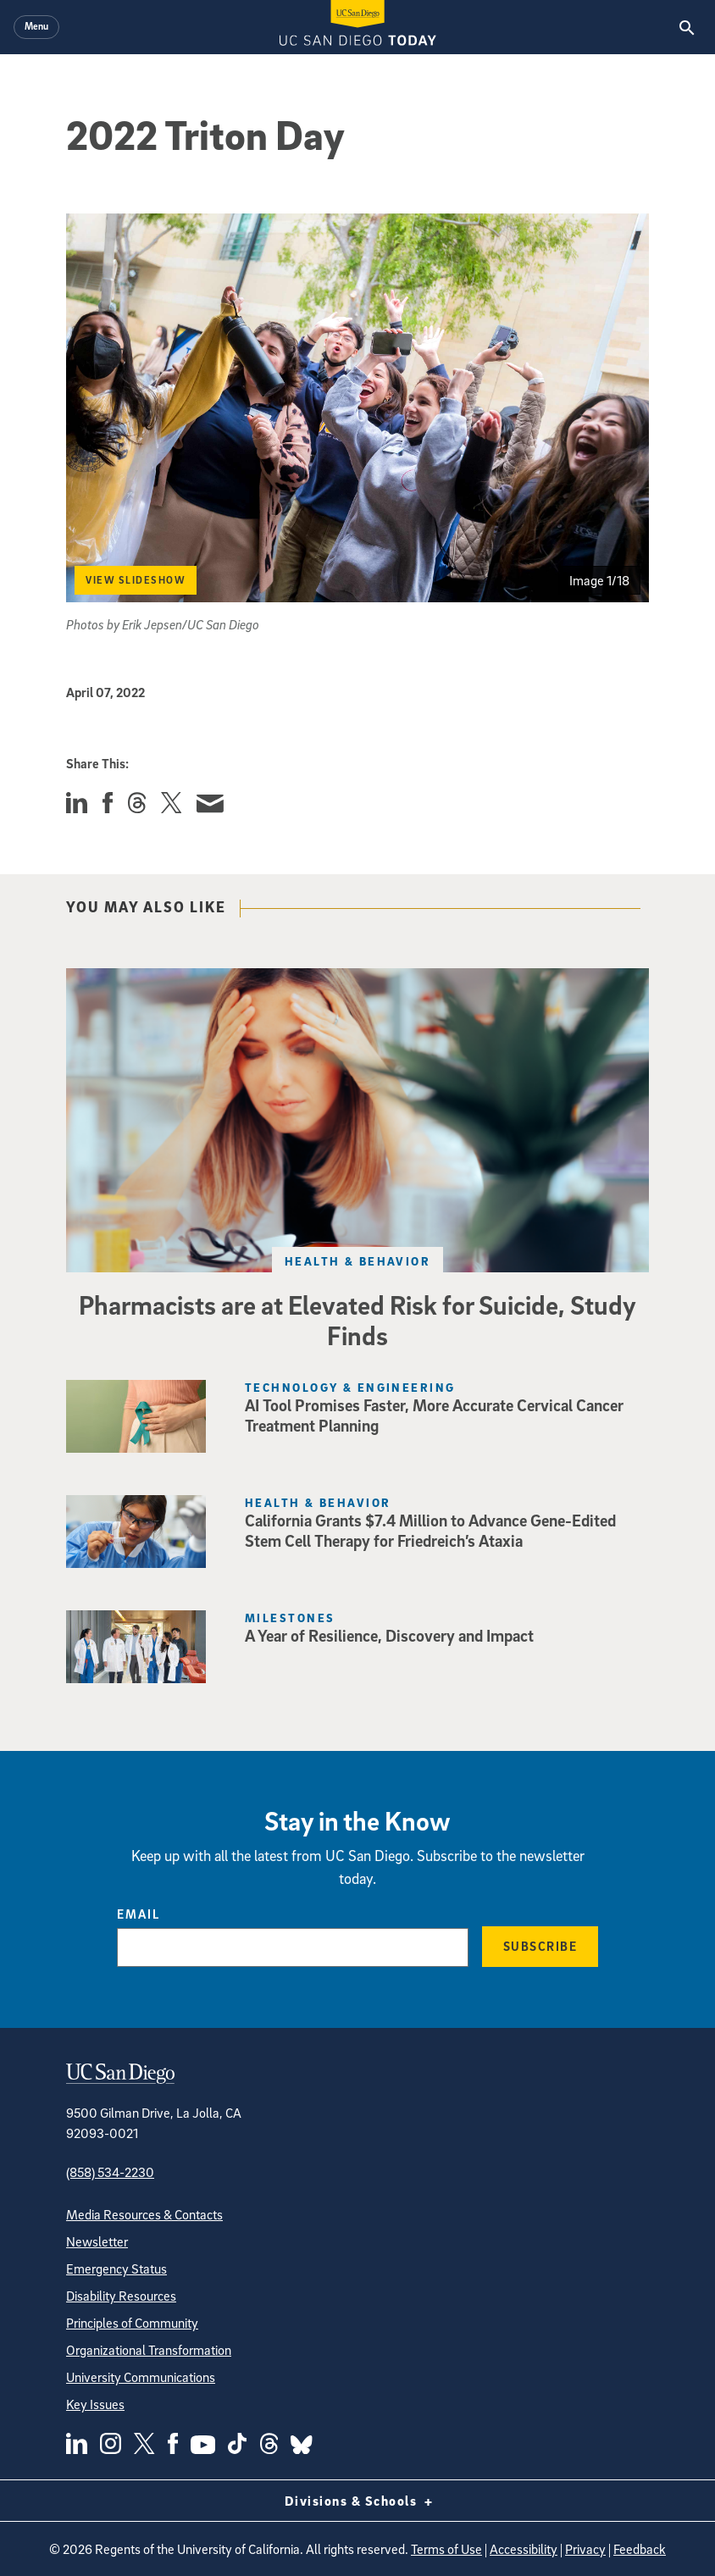  I want to click on Health & Behavior, so click(357, 1261).